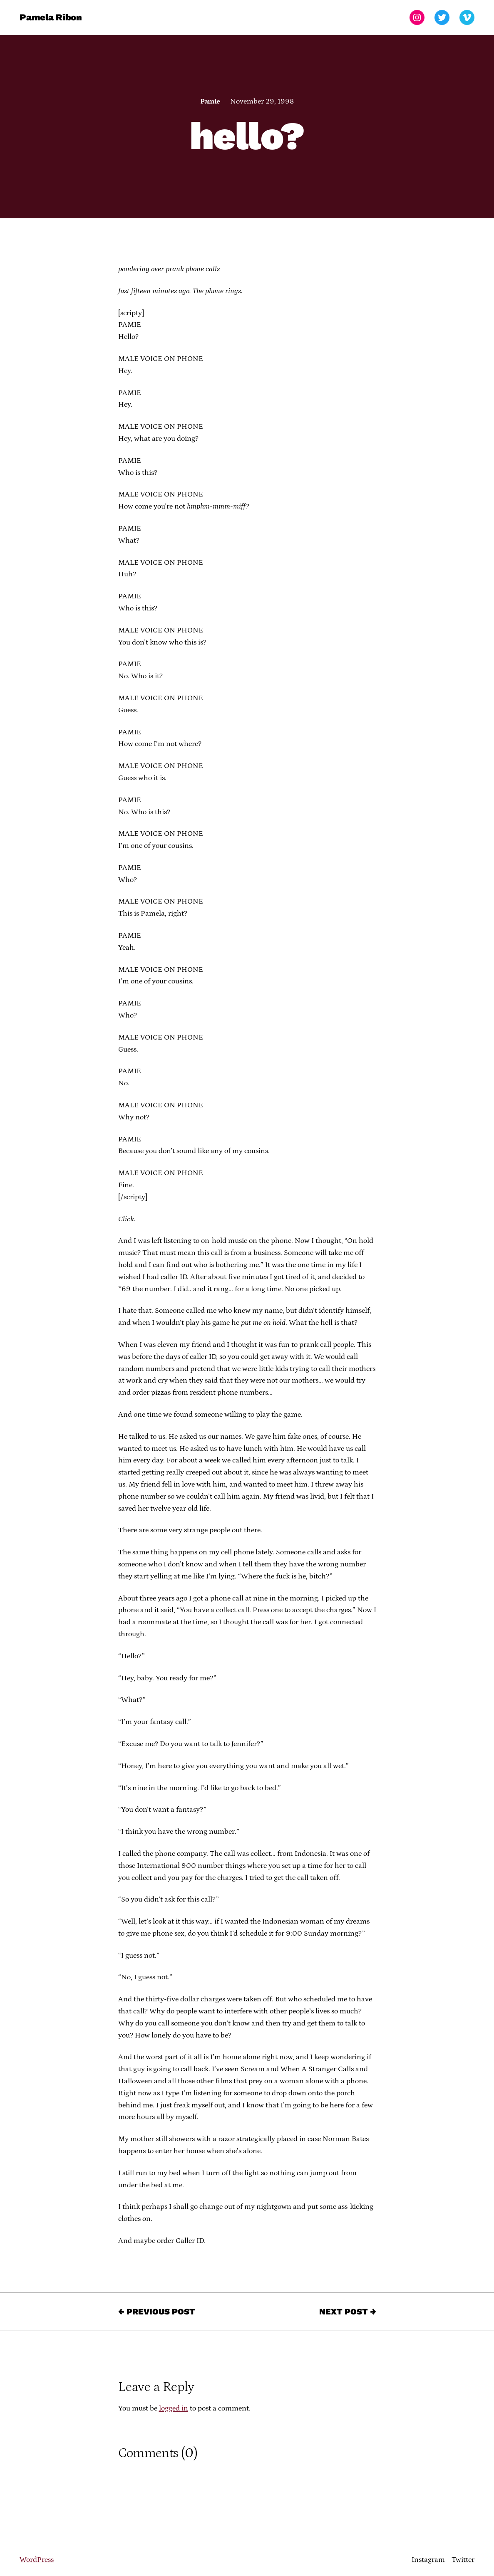 The image size is (494, 2576). Describe the element at coordinates (156, 2312) in the screenshot. I see `← Previous Post` at that location.